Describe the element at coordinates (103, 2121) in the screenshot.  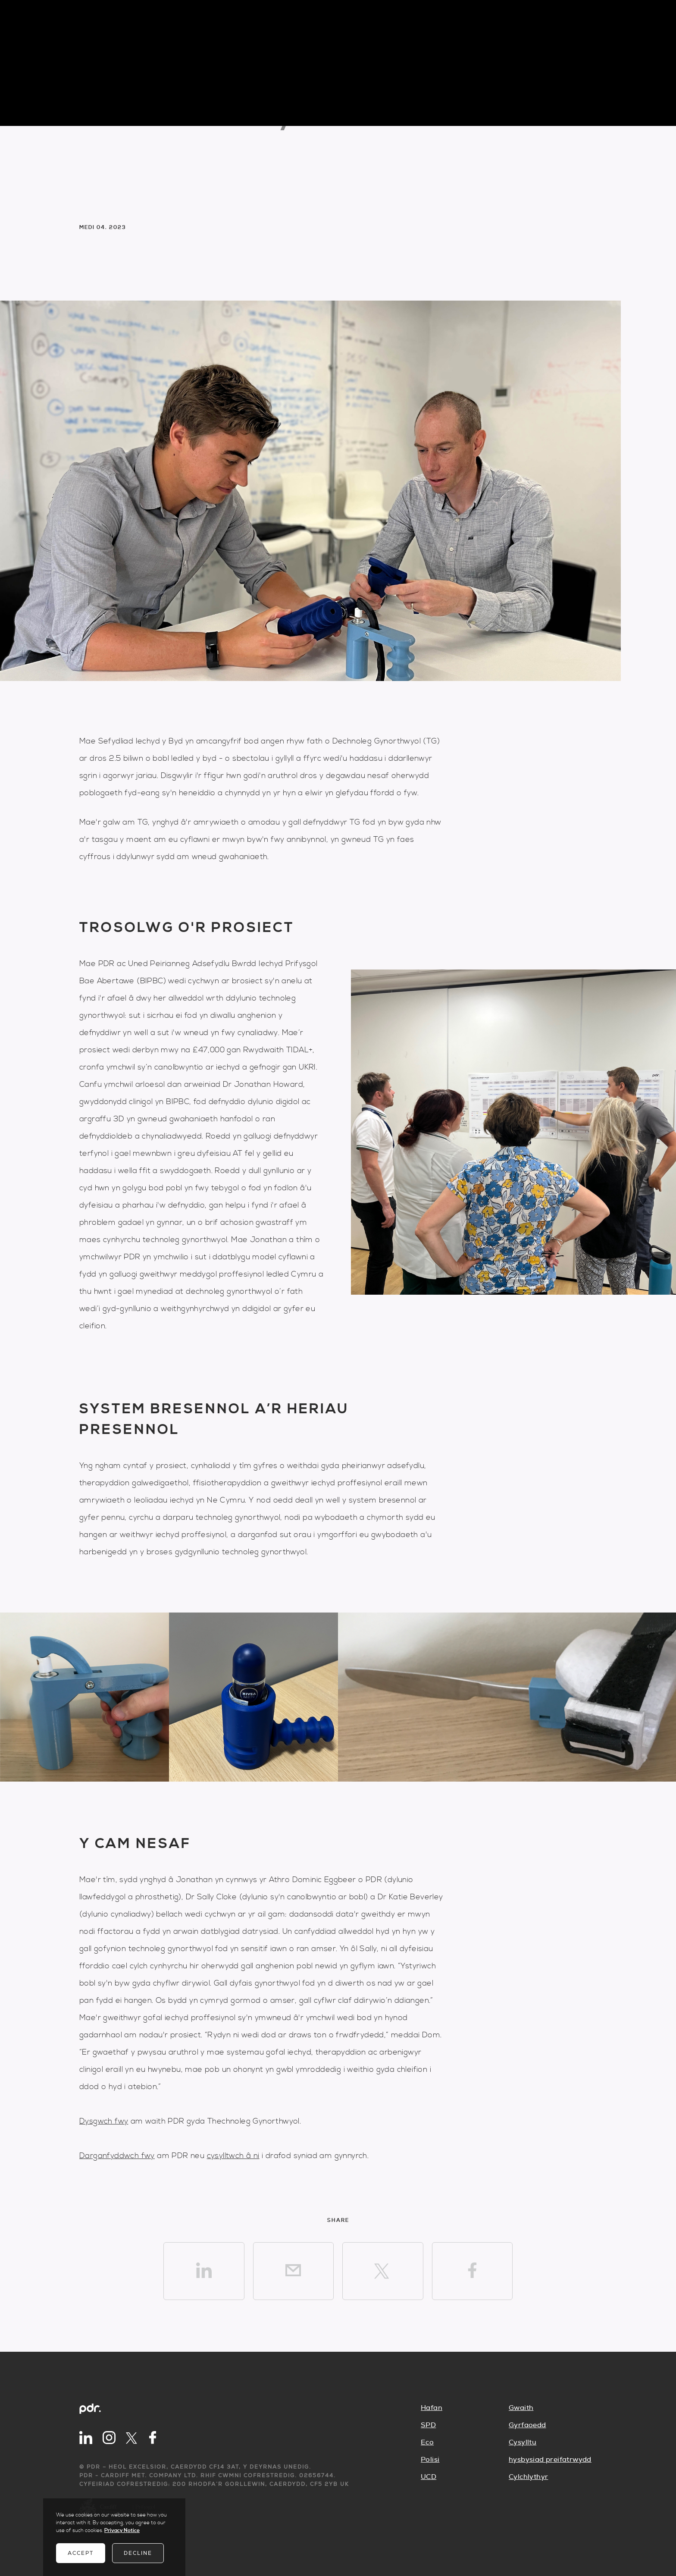
I see `Dysgwch fwy` at that location.